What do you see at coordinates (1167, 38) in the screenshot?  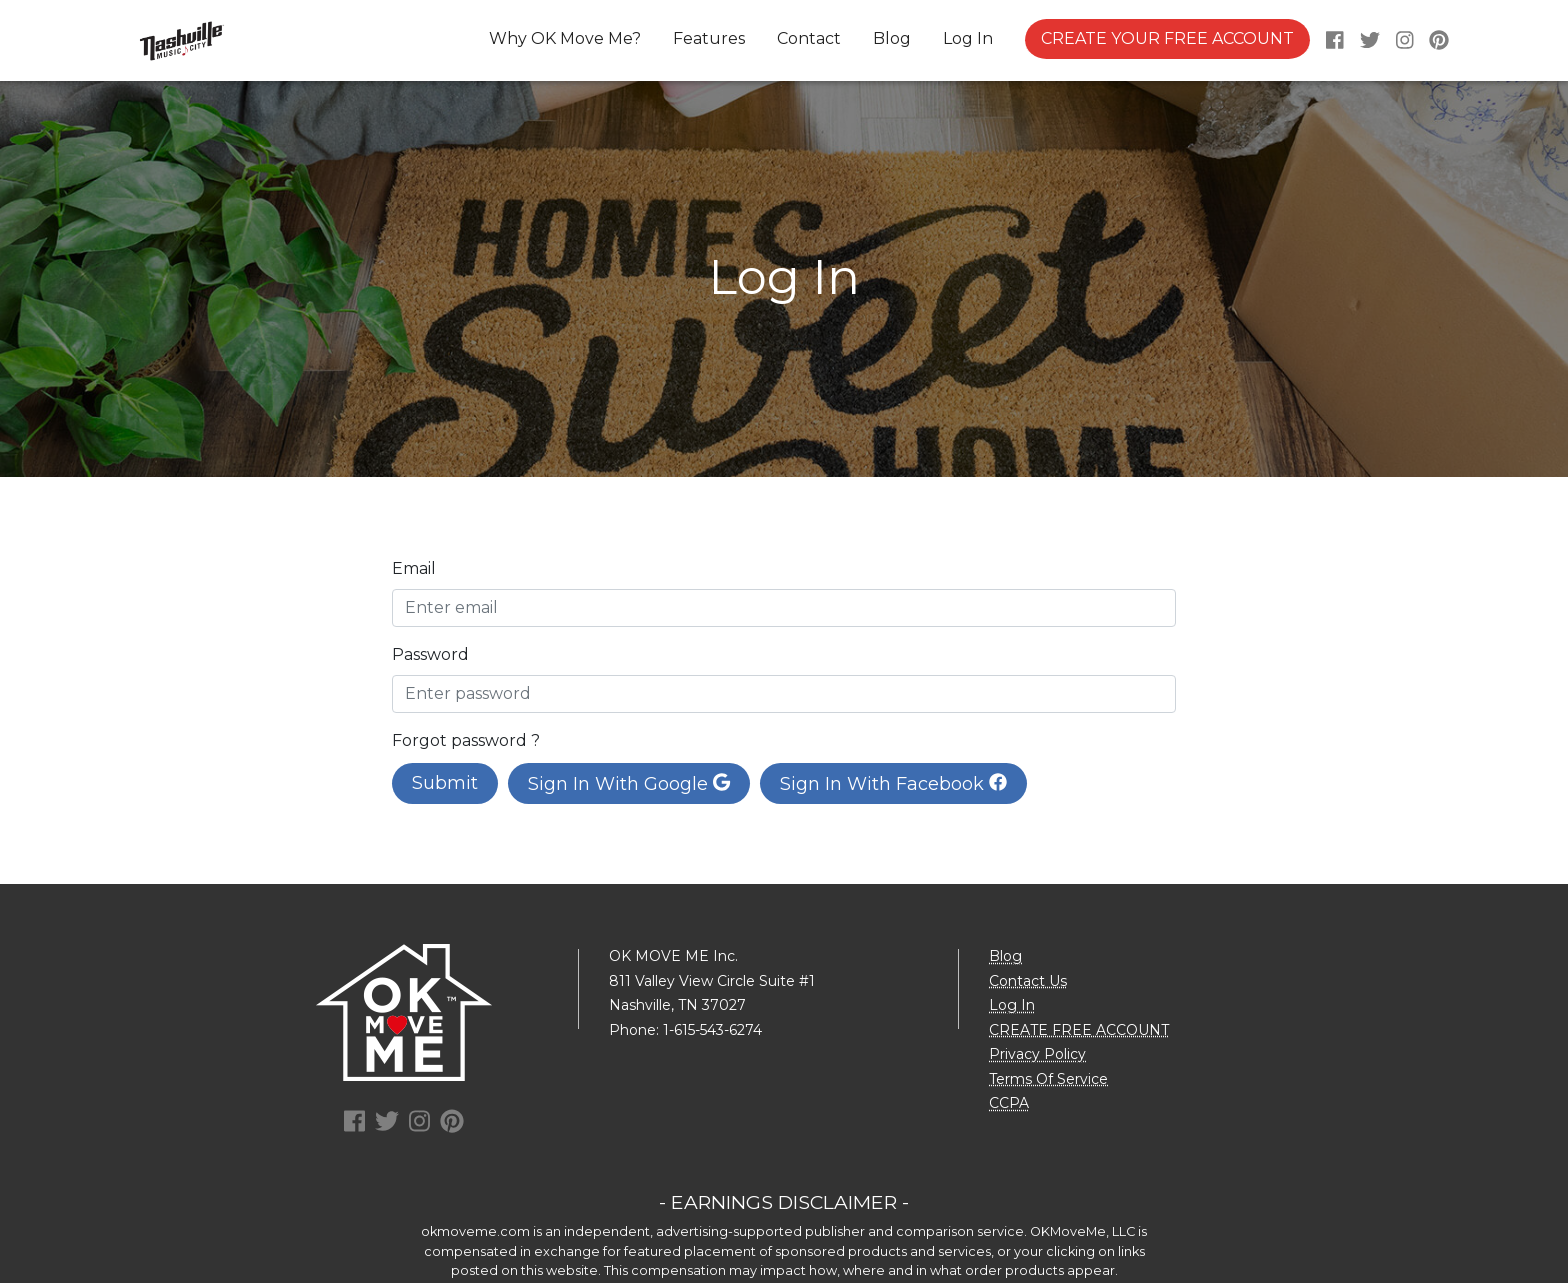 I see `CREATE YOUR FREE ACCOUNT` at bounding box center [1167, 38].